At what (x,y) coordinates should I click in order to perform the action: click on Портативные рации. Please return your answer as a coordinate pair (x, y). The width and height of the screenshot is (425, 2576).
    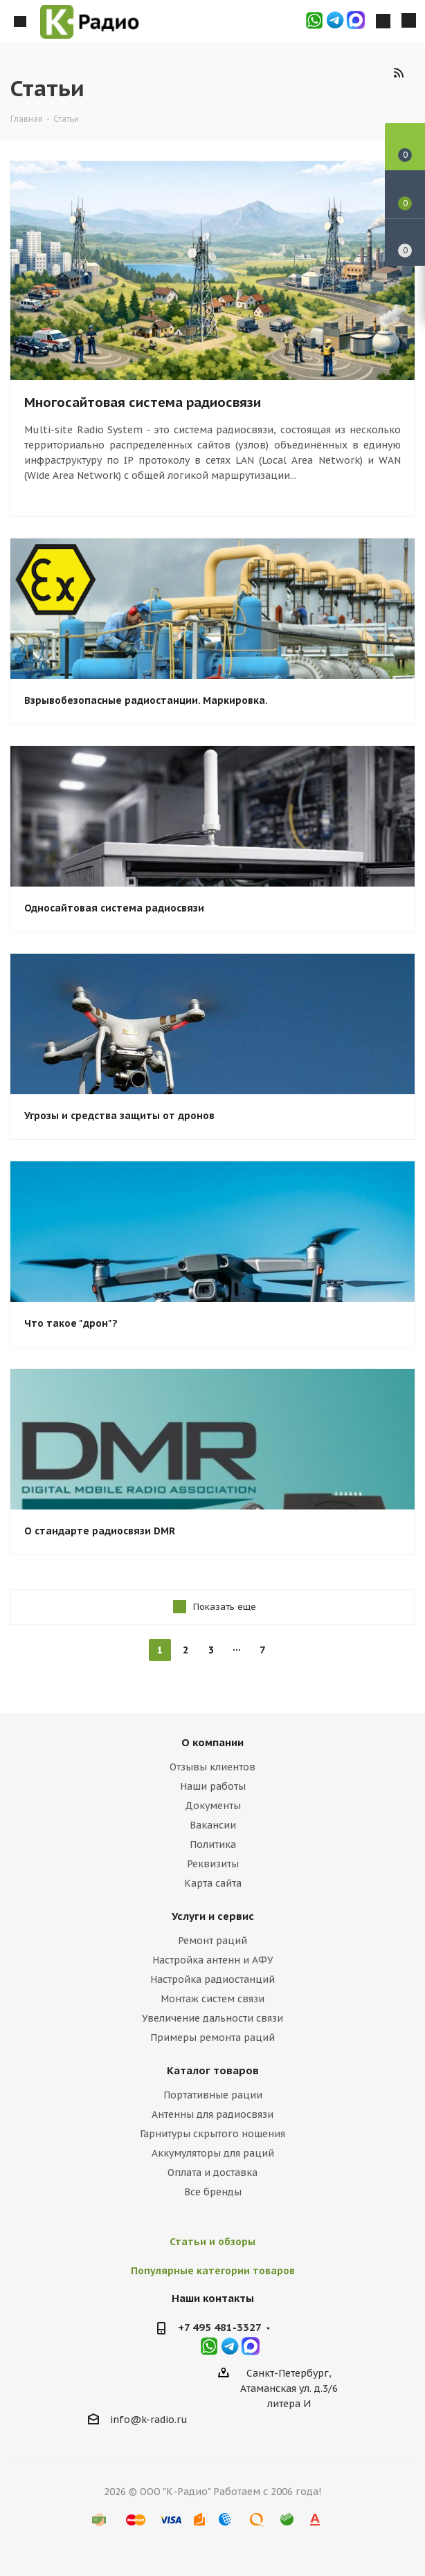
    Looking at the image, I should click on (212, 2095).